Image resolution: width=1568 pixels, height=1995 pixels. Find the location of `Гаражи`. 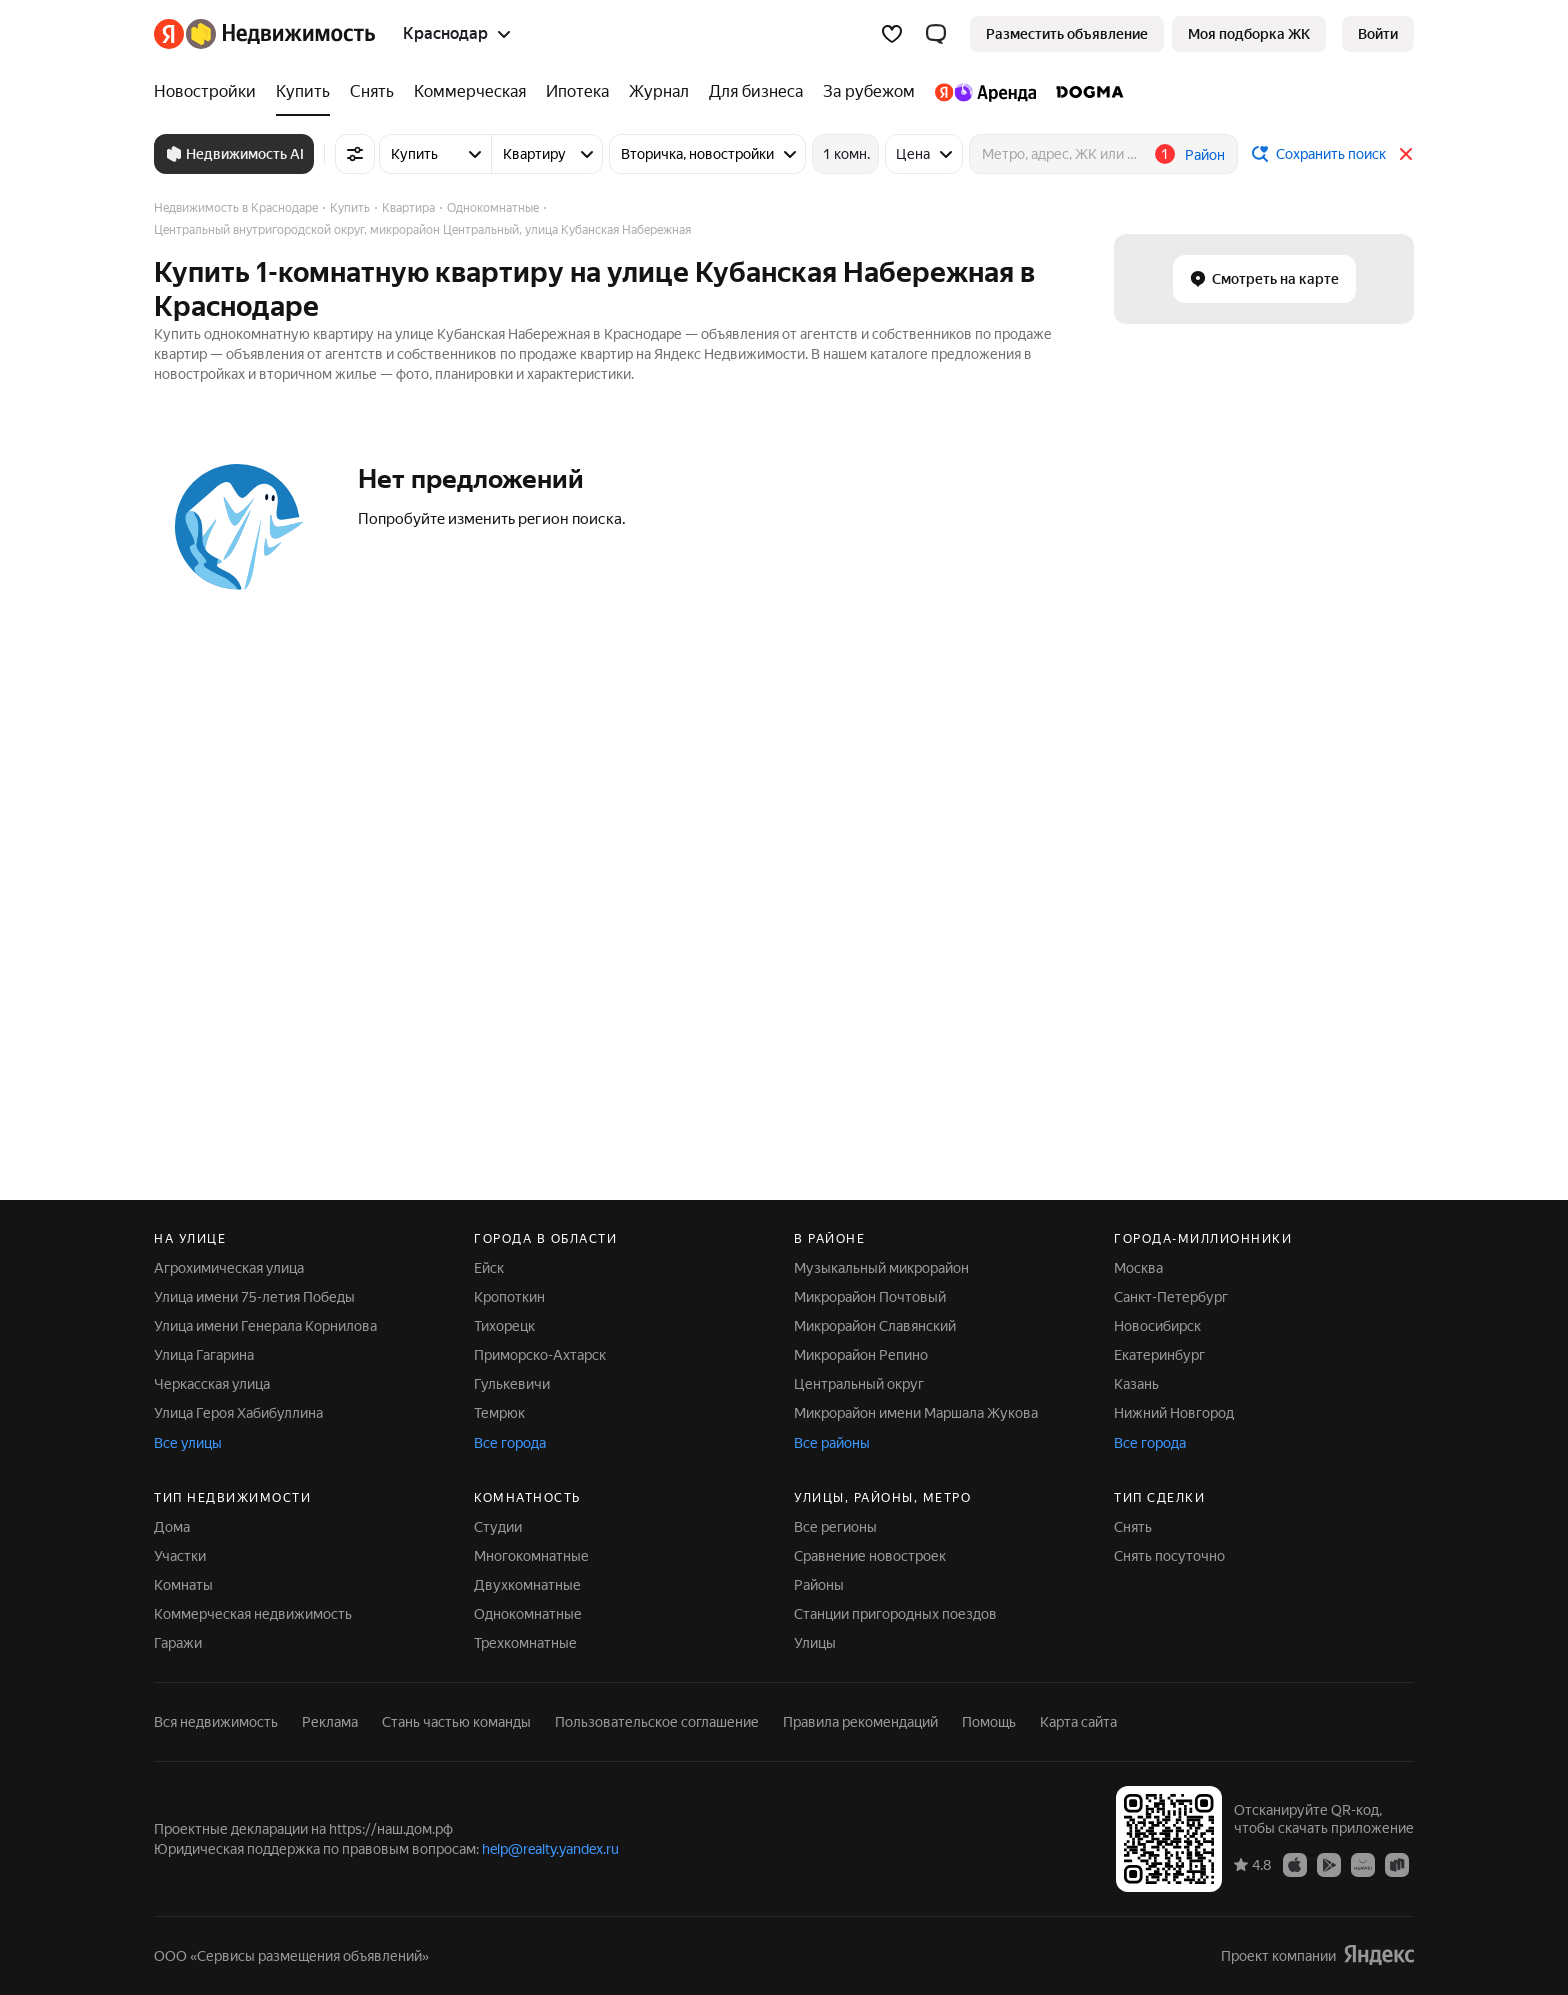

Гаражи is located at coordinates (178, 1643).